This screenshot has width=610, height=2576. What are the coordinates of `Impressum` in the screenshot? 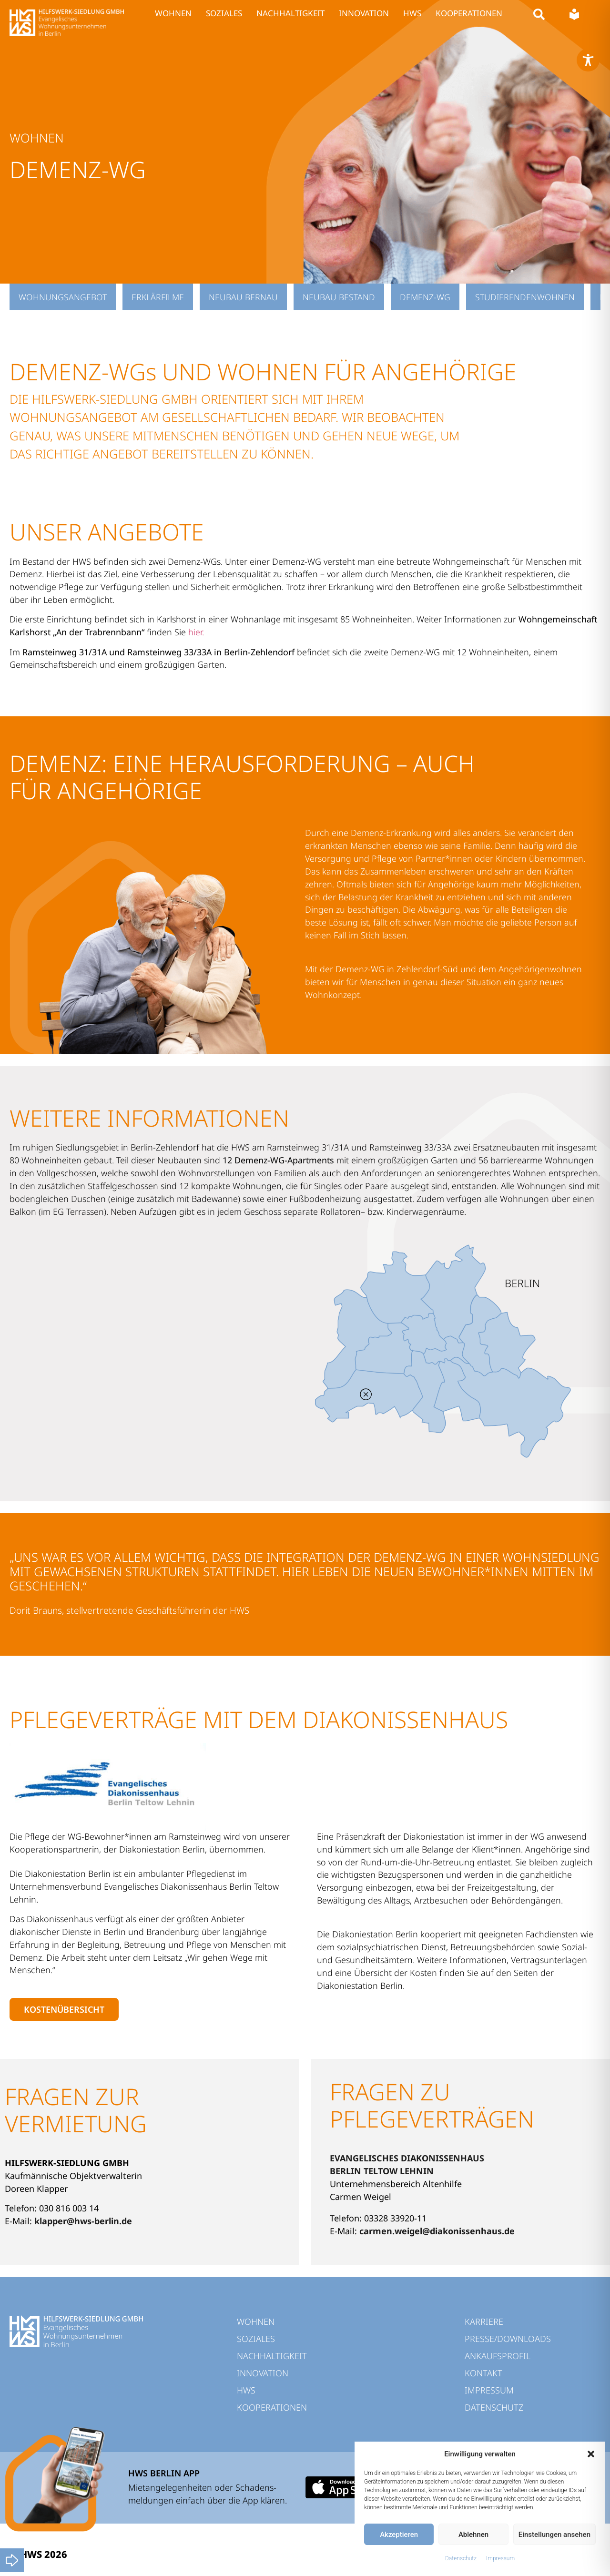 It's located at (500, 2558).